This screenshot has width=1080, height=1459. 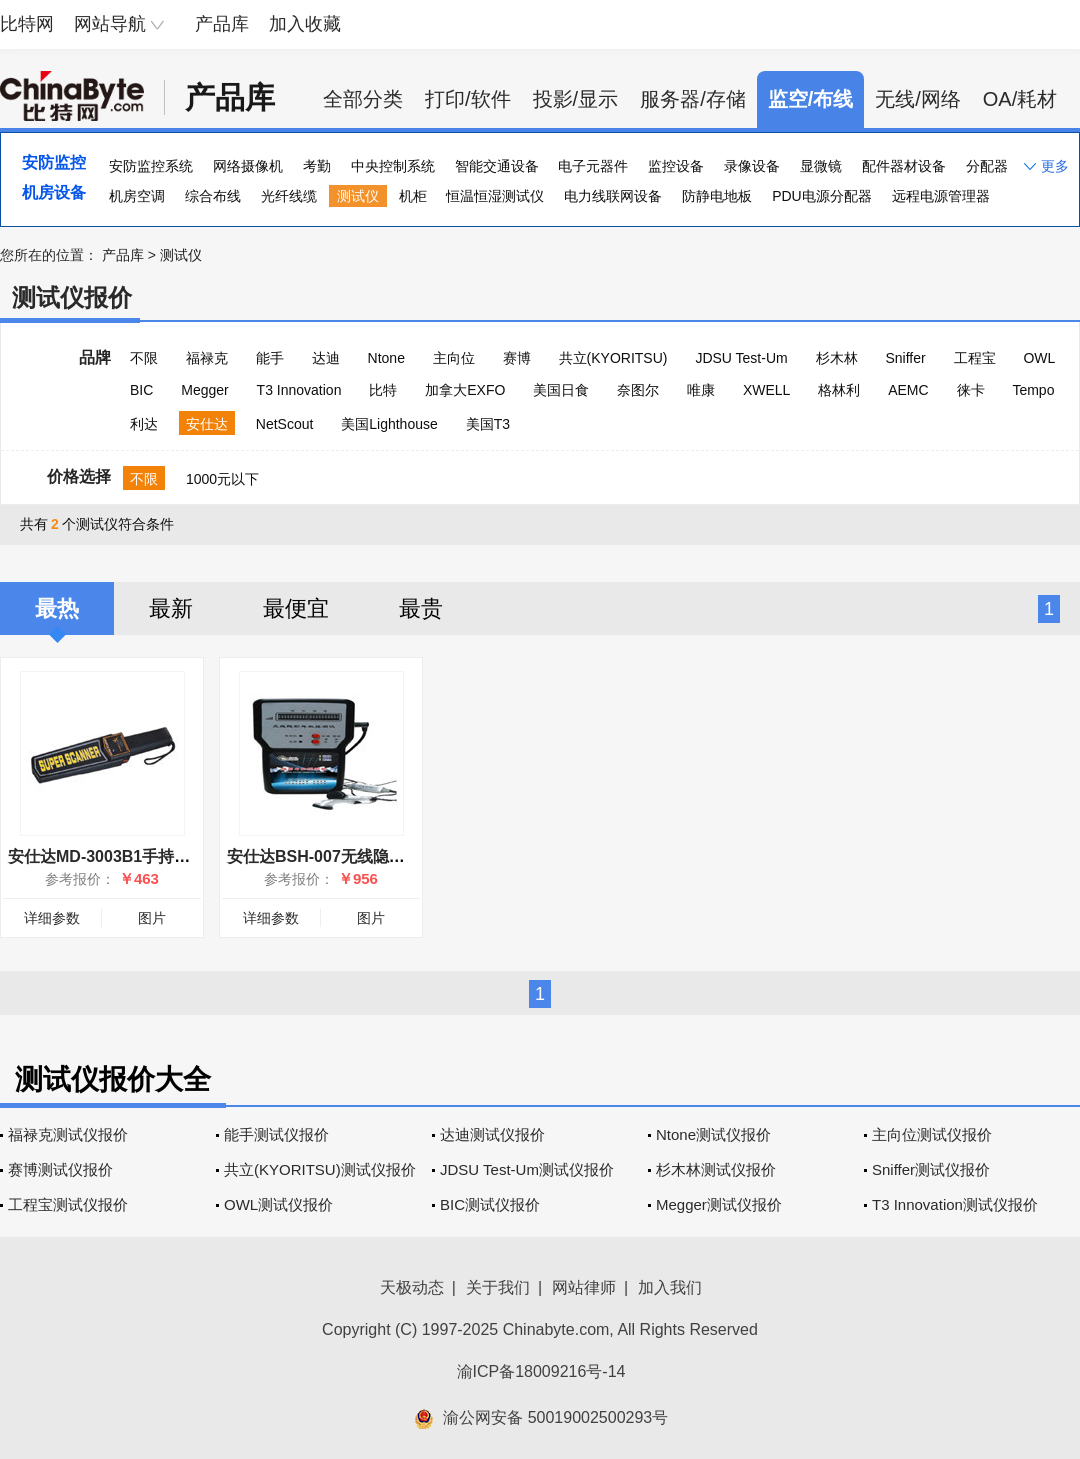 What do you see at coordinates (987, 166) in the screenshot?
I see `分配器` at bounding box center [987, 166].